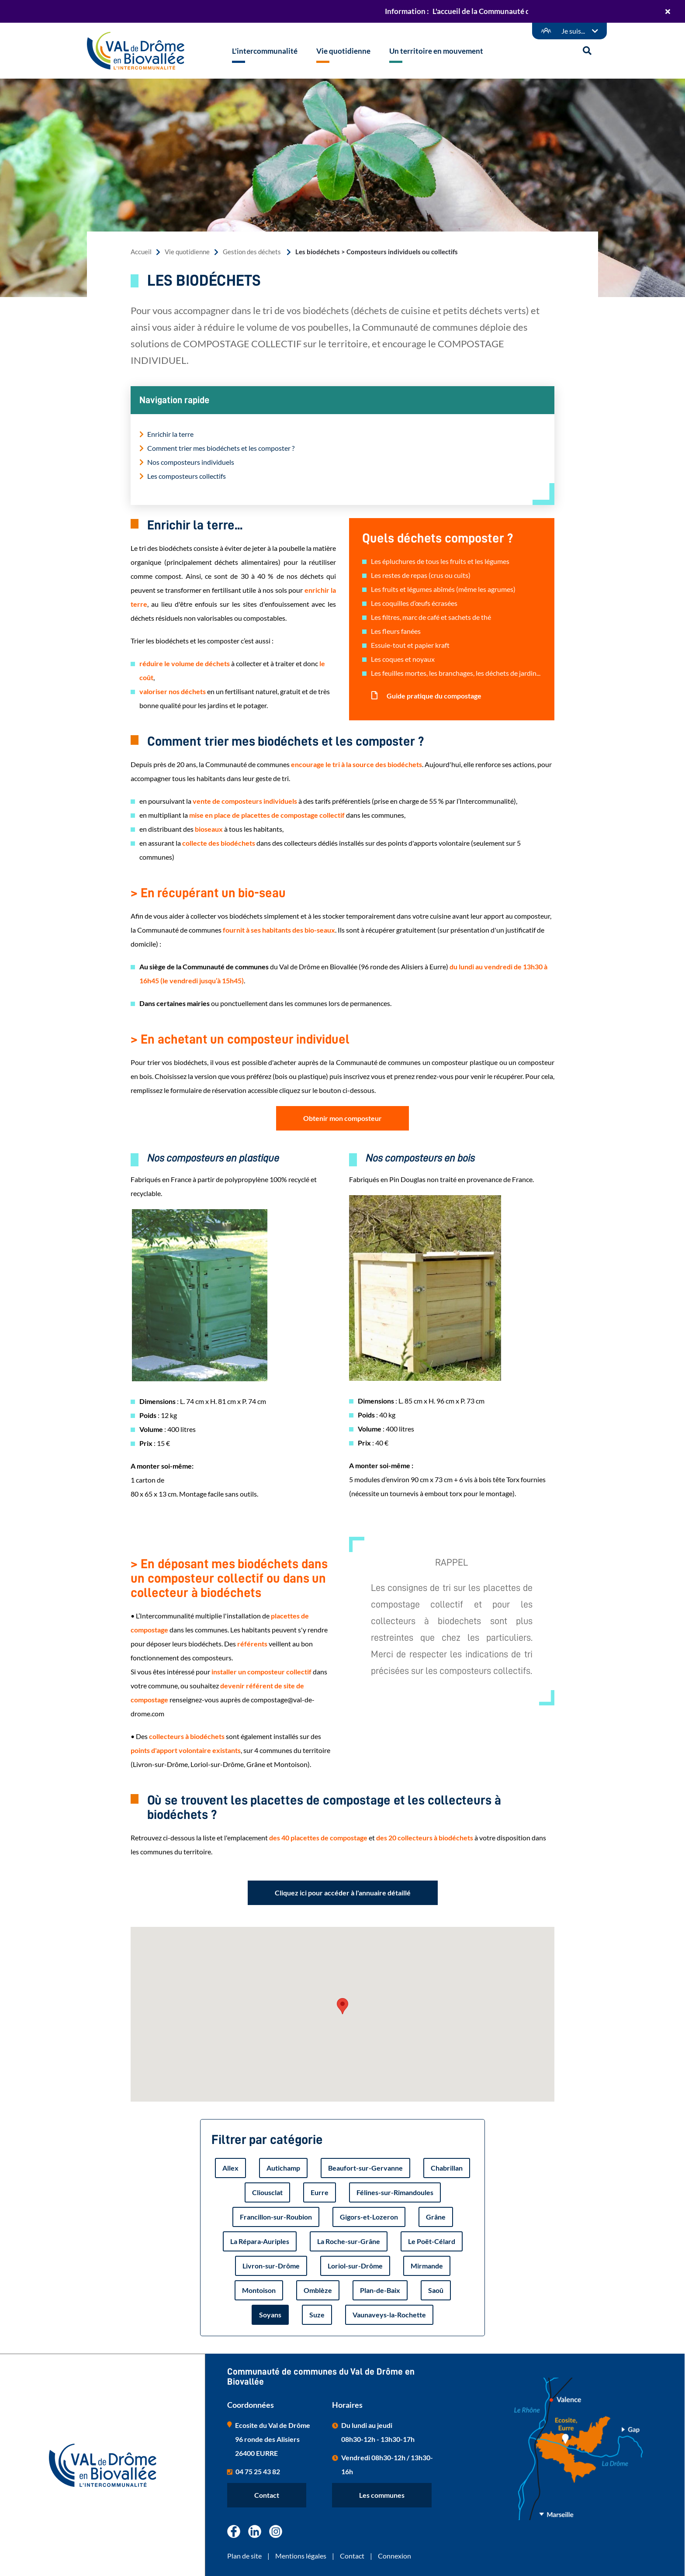  I want to click on Plan de site, so click(244, 2556).